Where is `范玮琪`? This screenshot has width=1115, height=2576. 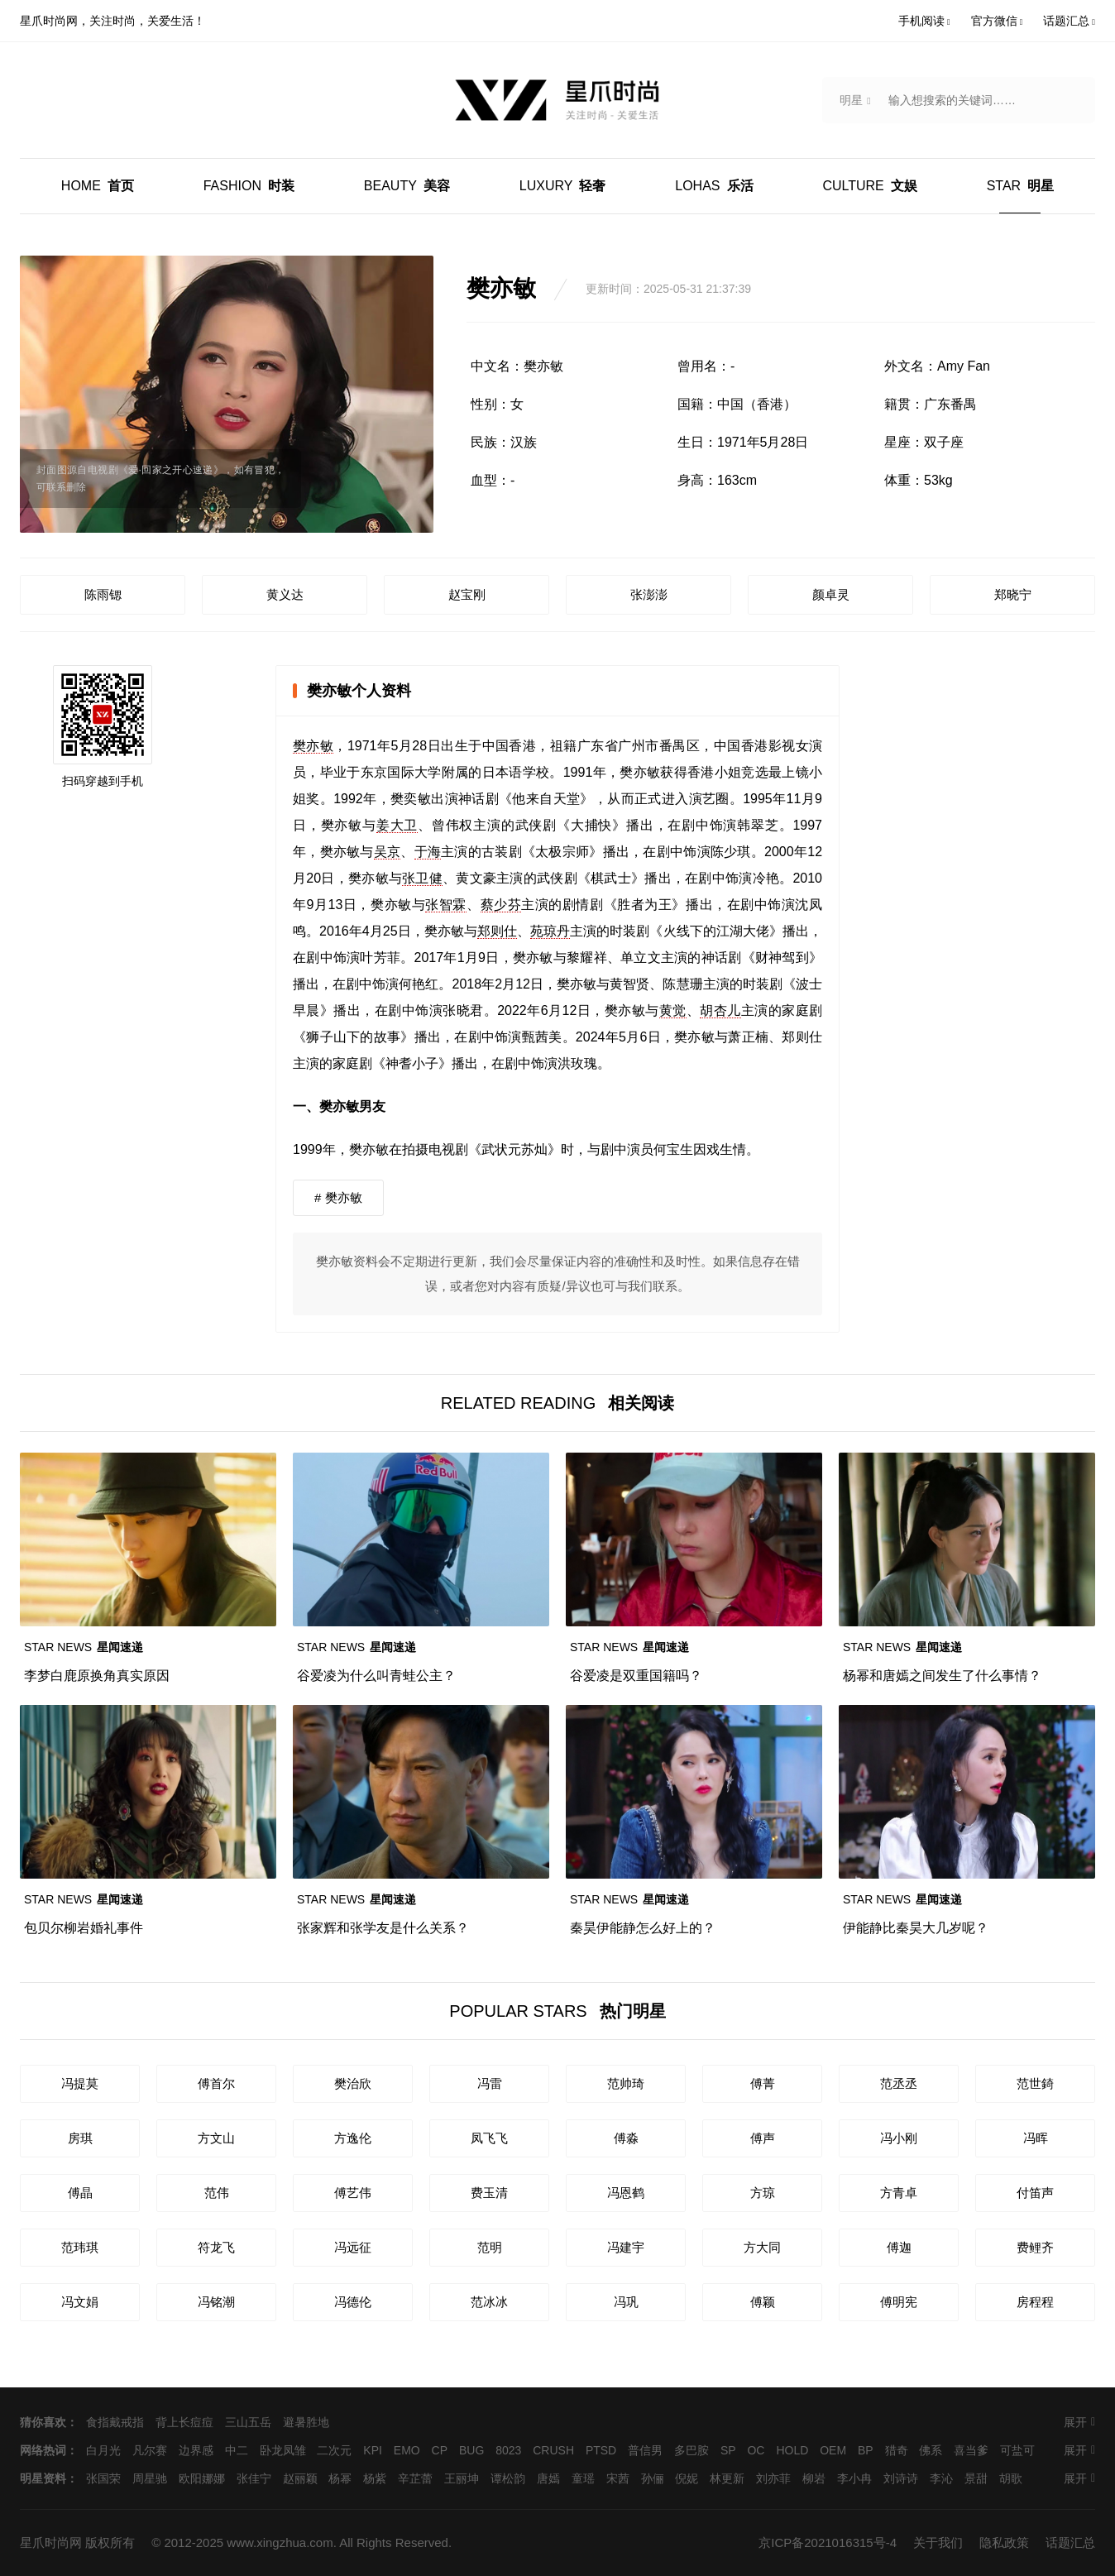
范玮琪 is located at coordinates (79, 2247).